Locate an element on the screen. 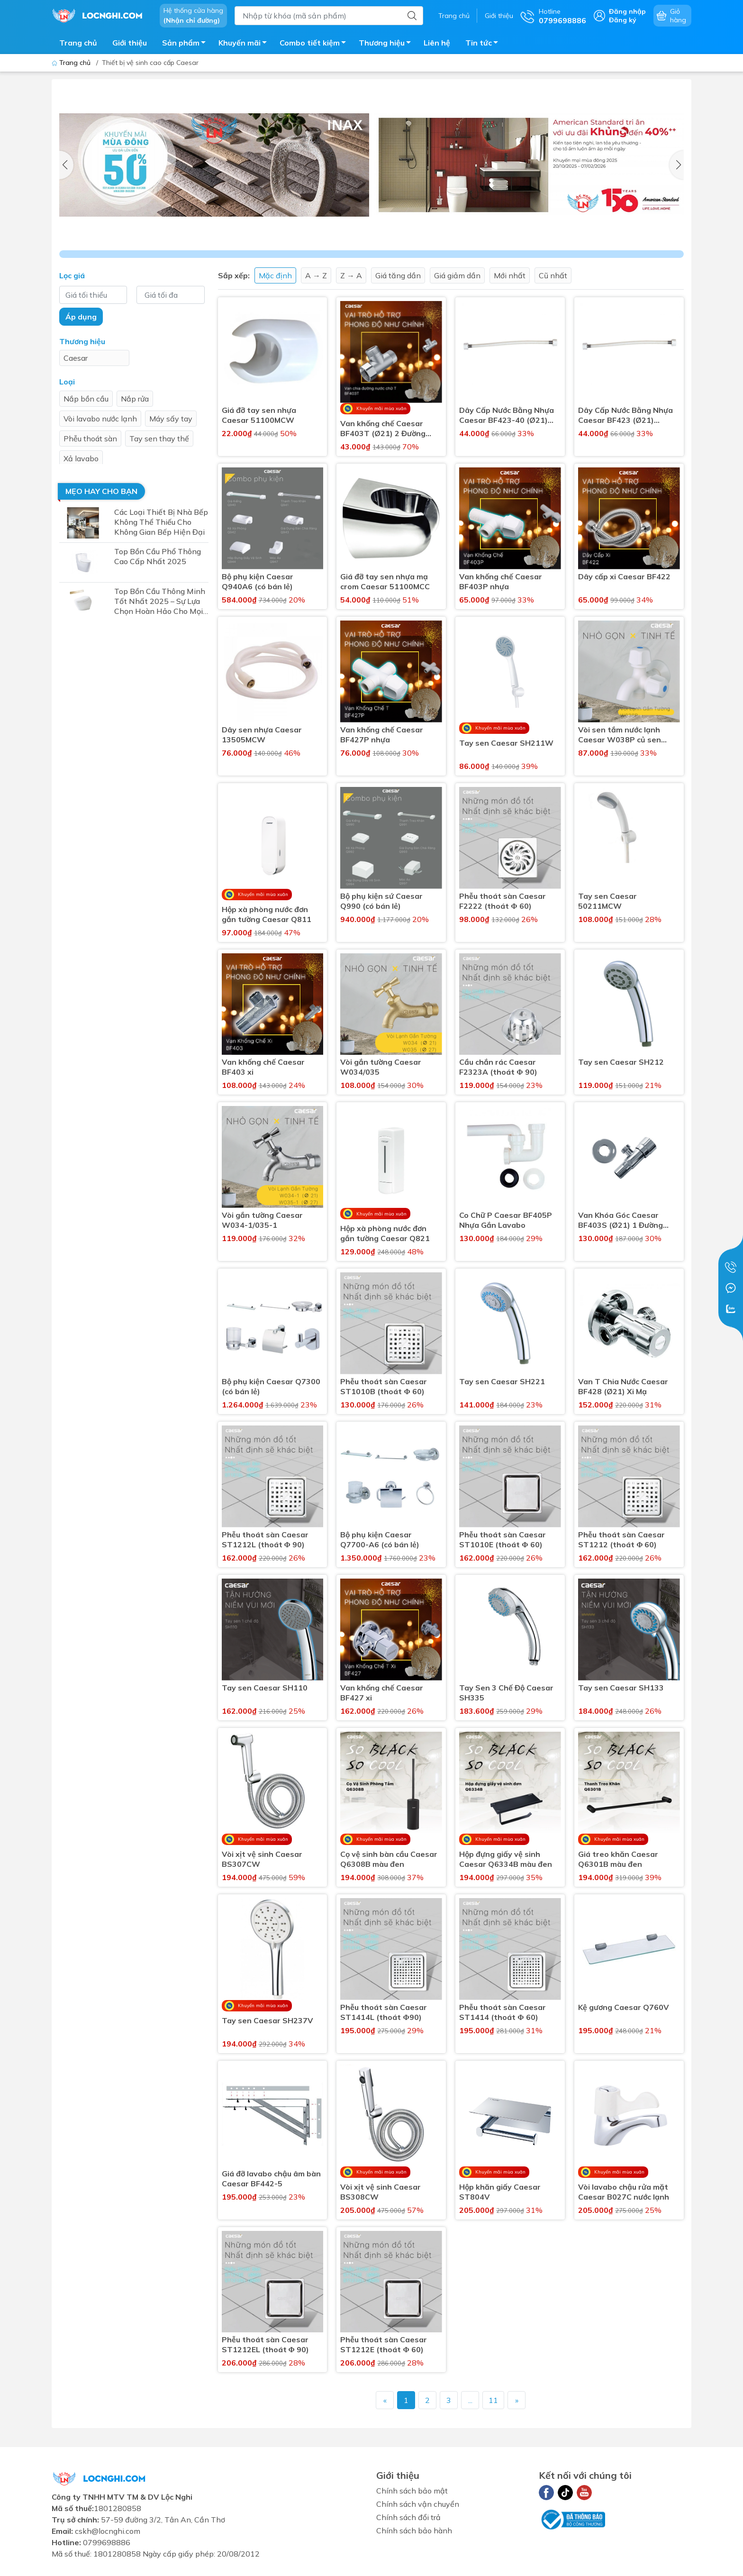 This screenshot has width=743, height=2576. Dây Cấp Nước Bằng Nhựa Caesar BF423-40 (Ø21) 400mm is located at coordinates (506, 415).